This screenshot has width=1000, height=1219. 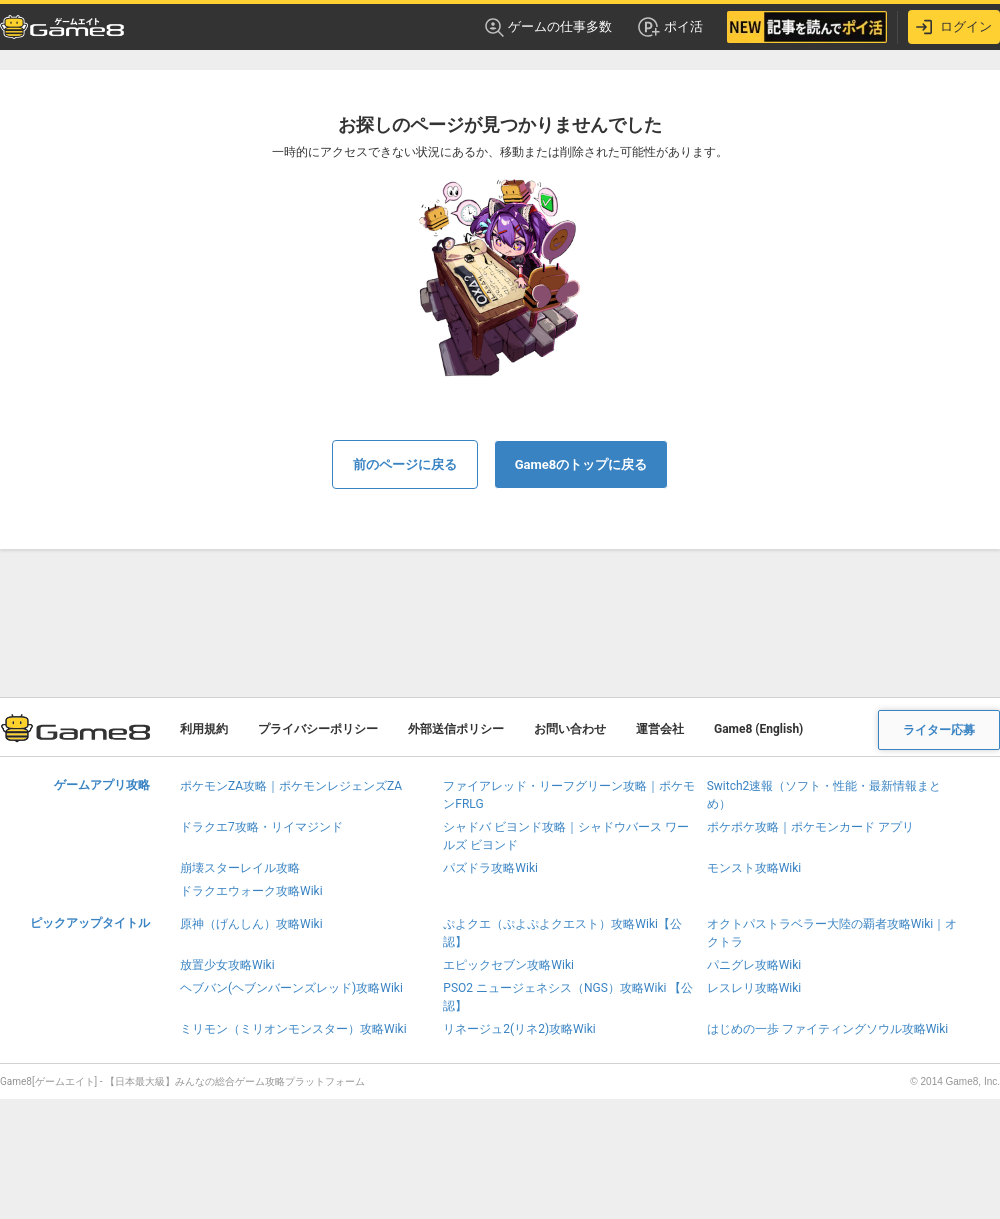 I want to click on ドラクエウォーク攻略Wiki, so click(x=251, y=891).